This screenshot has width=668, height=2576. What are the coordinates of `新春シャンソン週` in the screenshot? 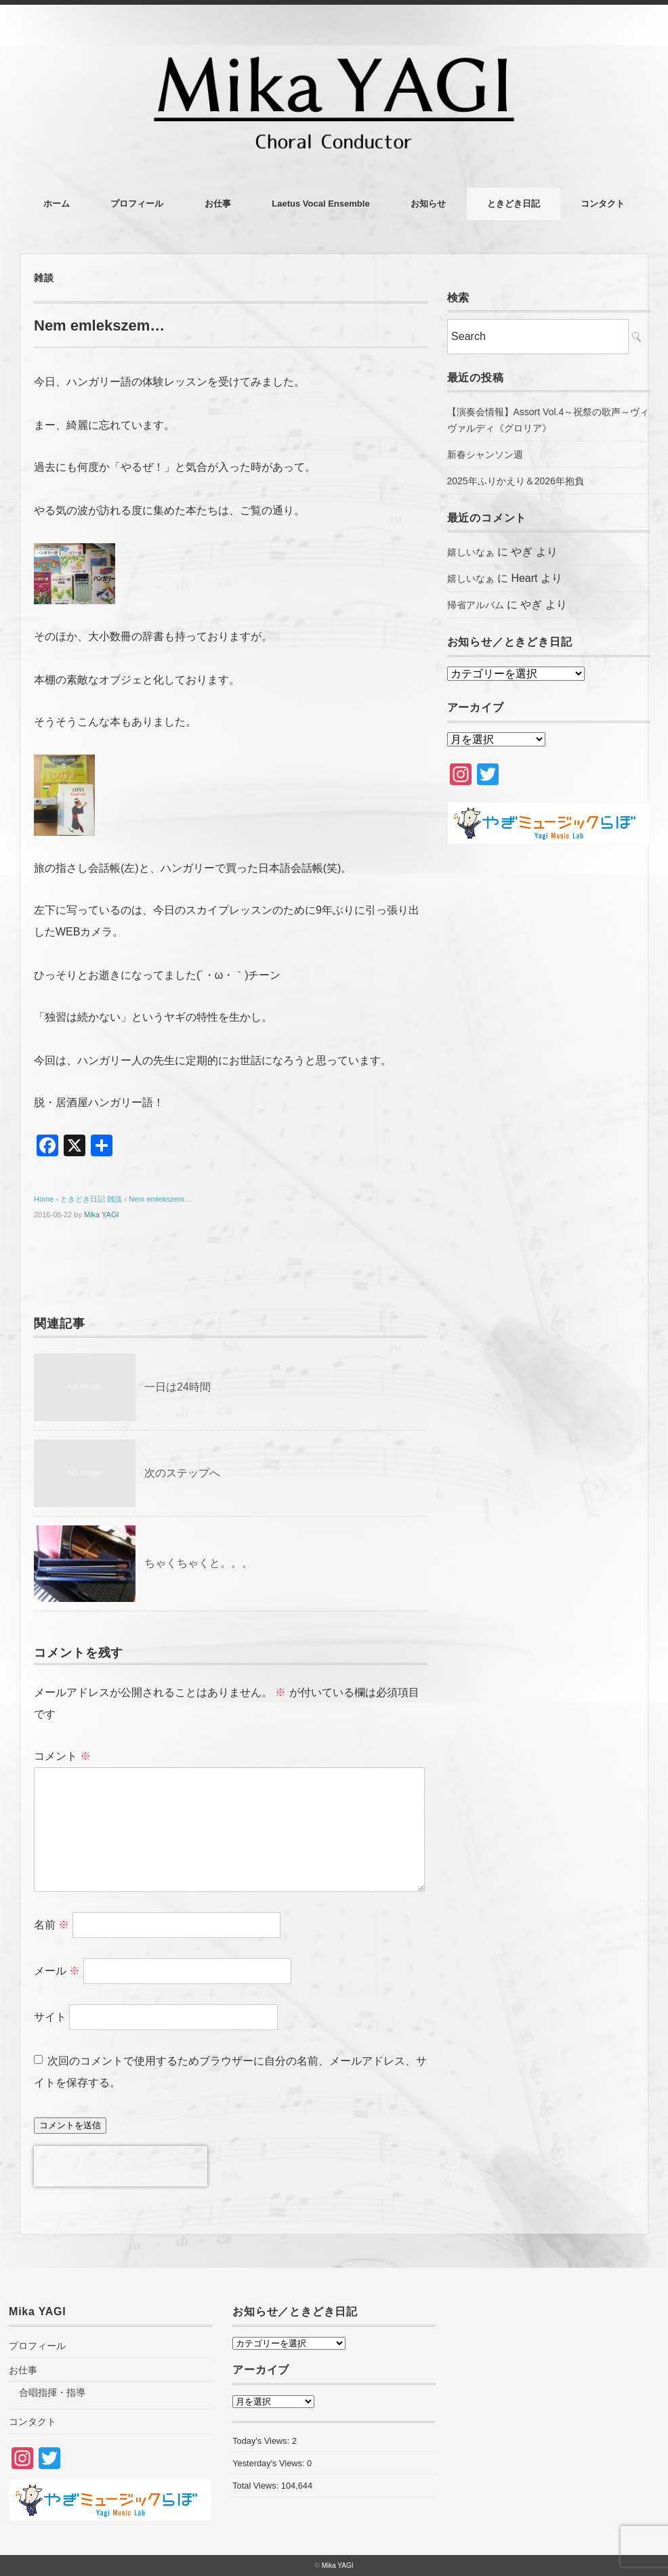 It's located at (485, 454).